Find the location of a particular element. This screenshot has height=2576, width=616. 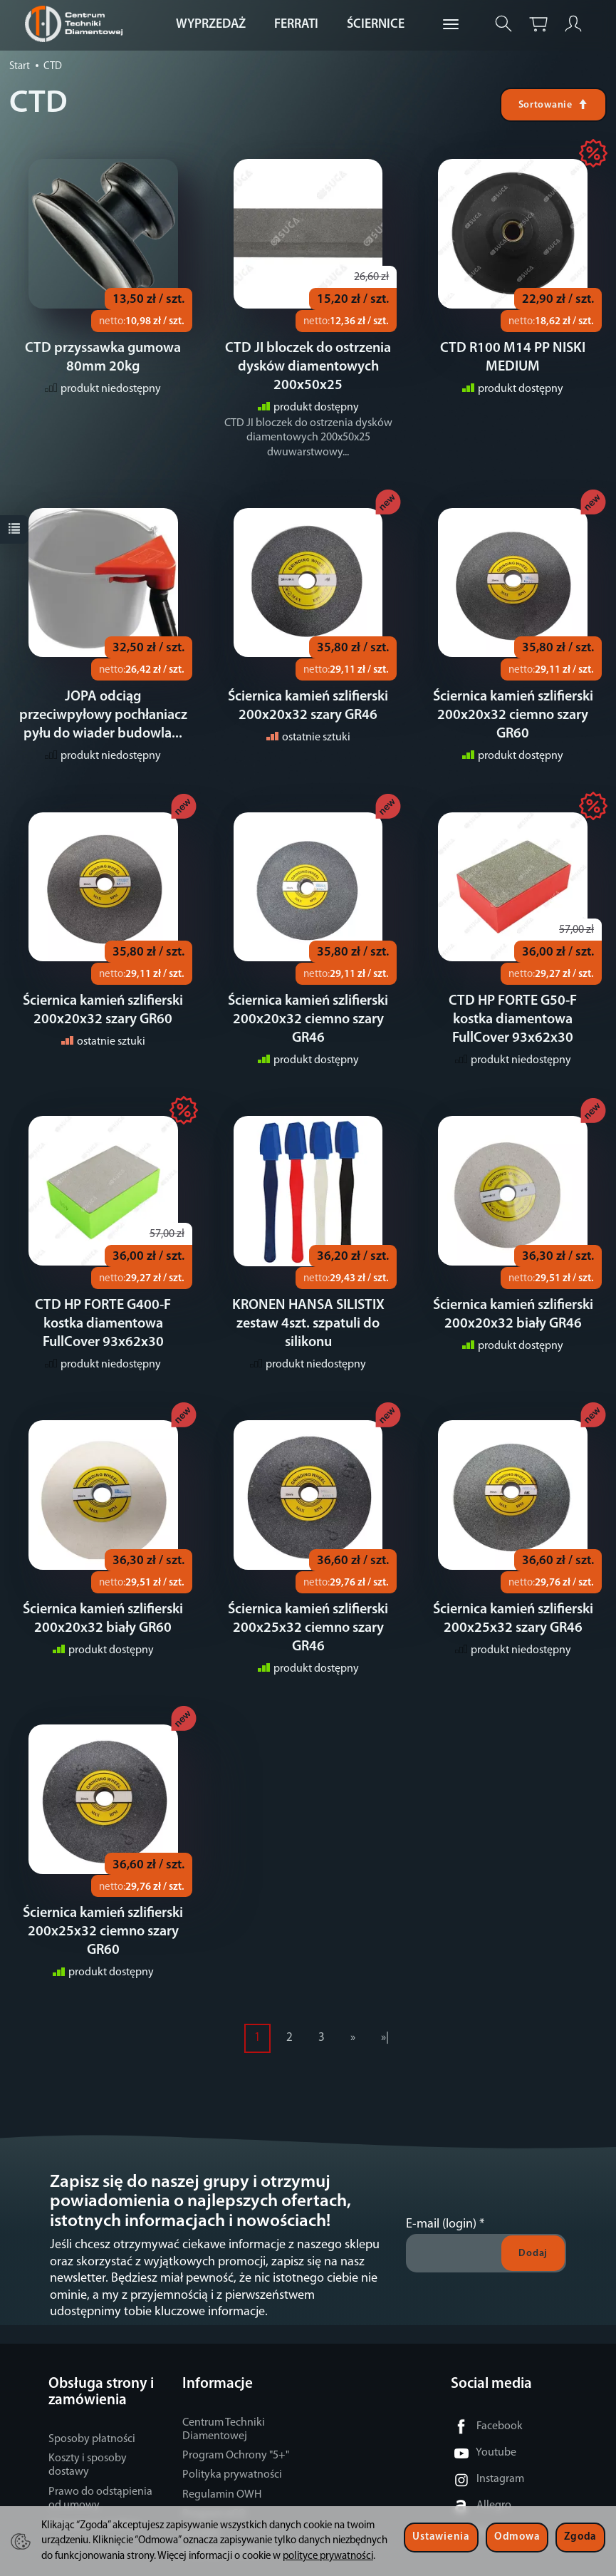

JOPA odciąg przeciwpyłowy pochłaniacz pyłu do wiader budowla... is located at coordinates (103, 715).